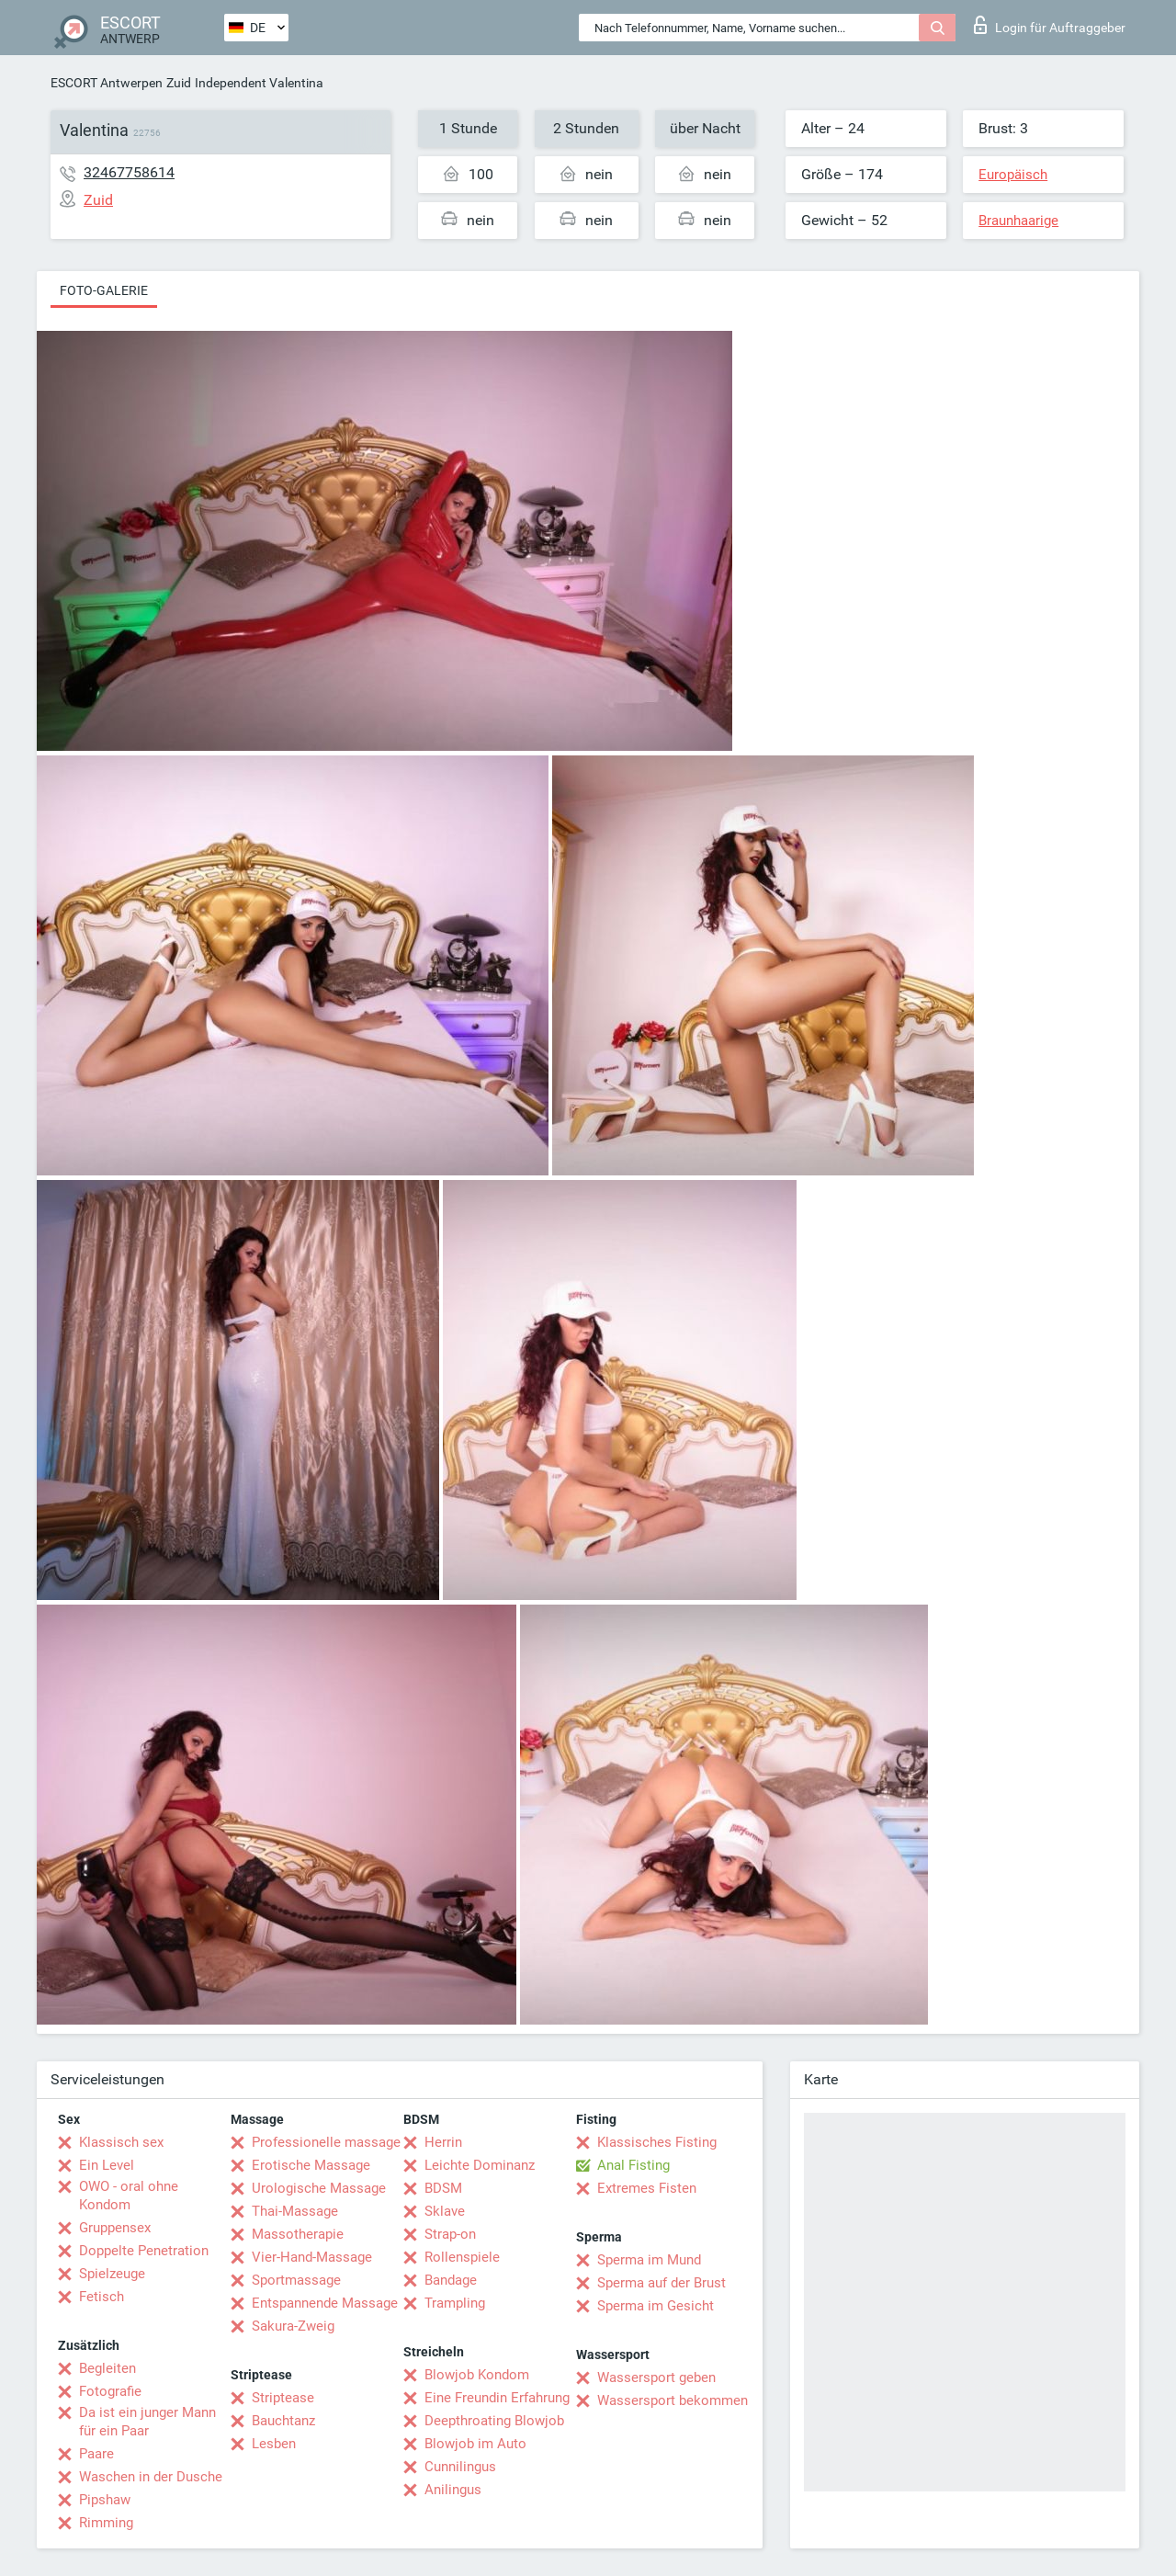 This screenshot has height=2576, width=1176. What do you see at coordinates (1049, 25) in the screenshot?
I see `Login` at bounding box center [1049, 25].